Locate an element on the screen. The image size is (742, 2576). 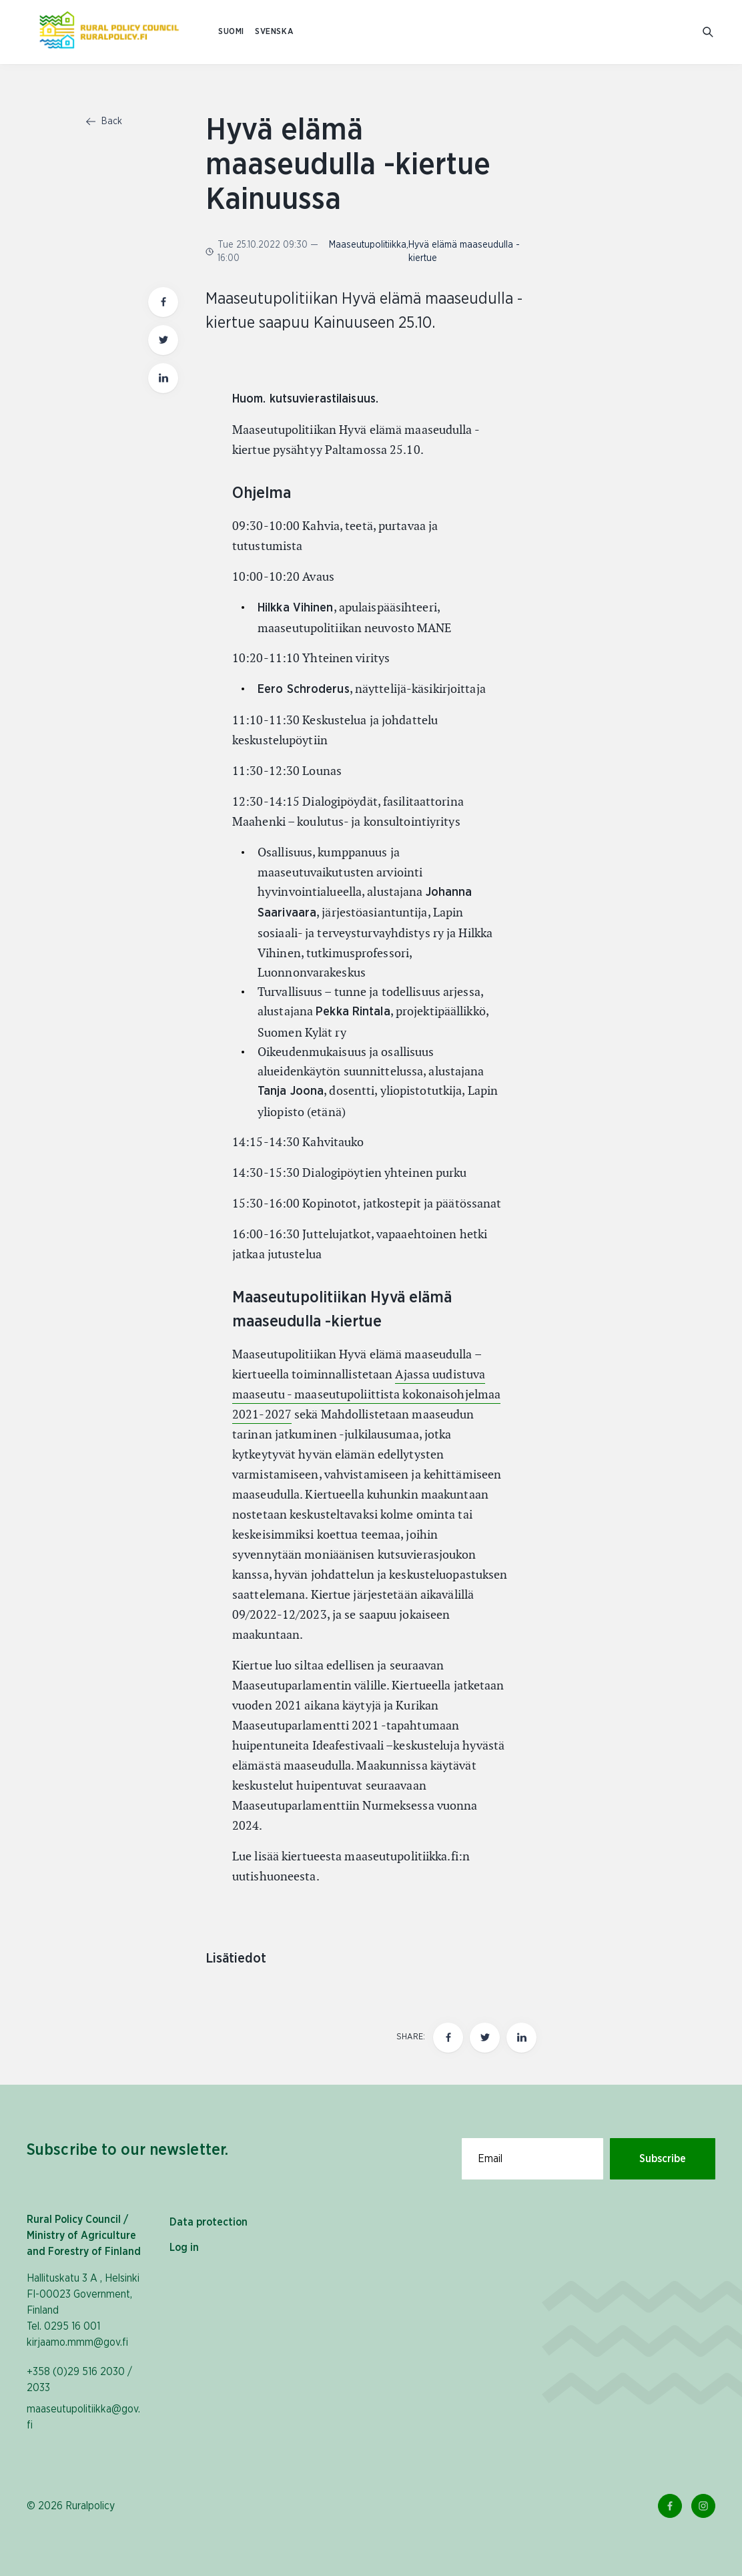
Log in is located at coordinates (184, 2247).